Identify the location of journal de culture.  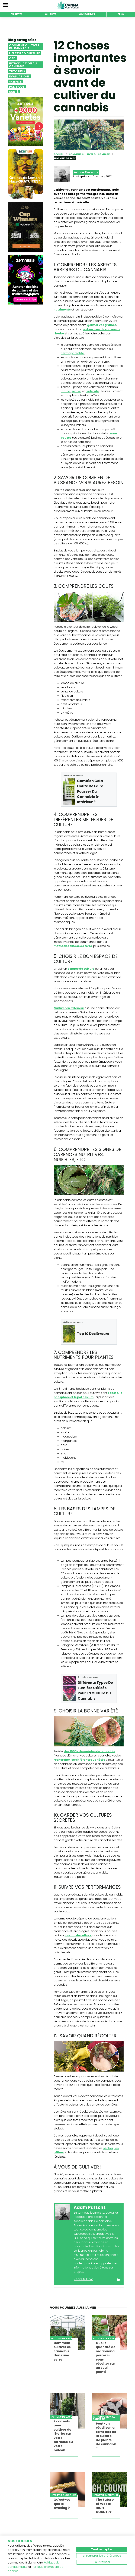
(78, 1935).